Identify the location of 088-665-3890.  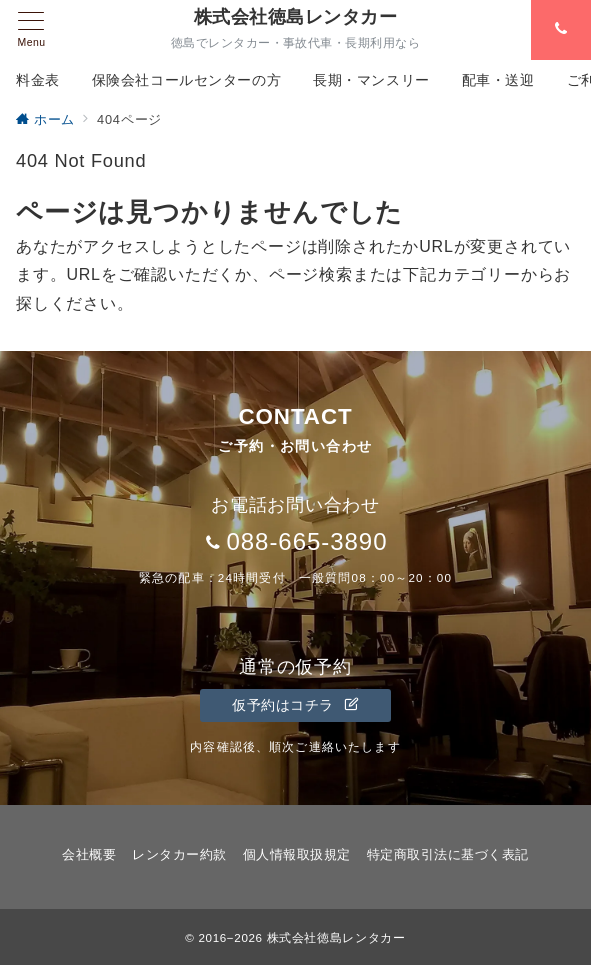
(306, 541).